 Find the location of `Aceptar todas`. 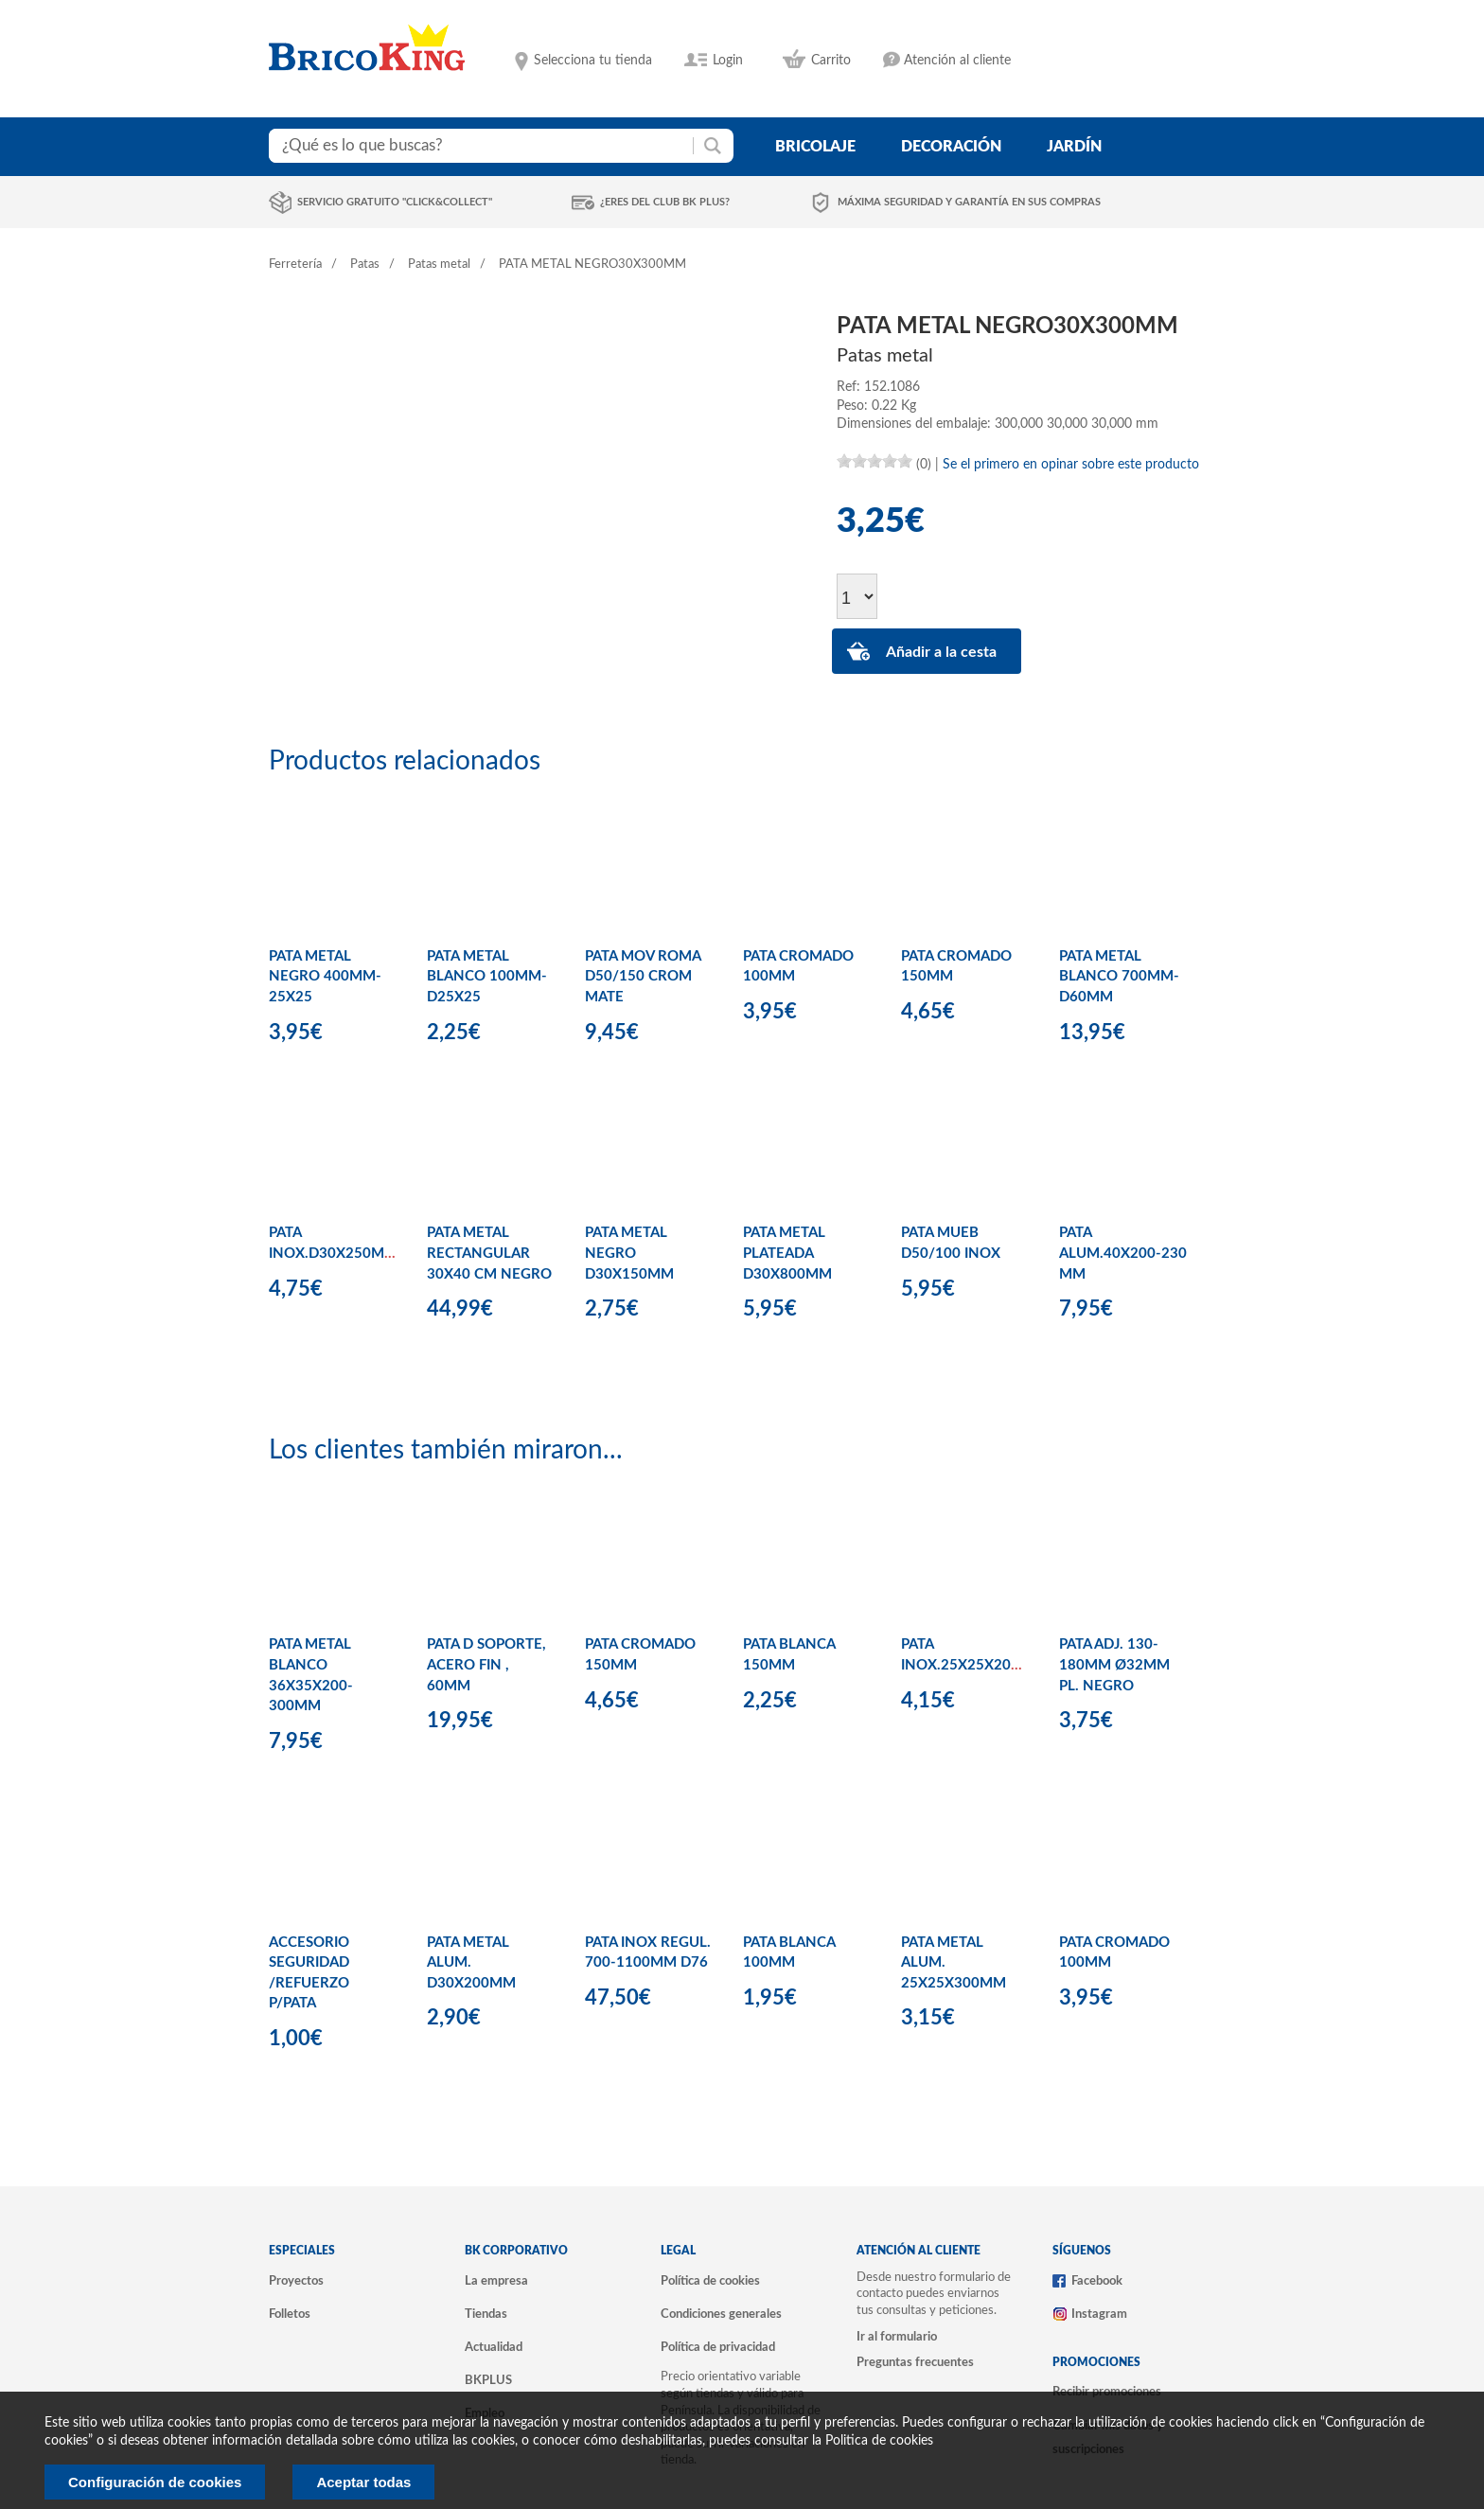

Aceptar todas is located at coordinates (363, 2482).